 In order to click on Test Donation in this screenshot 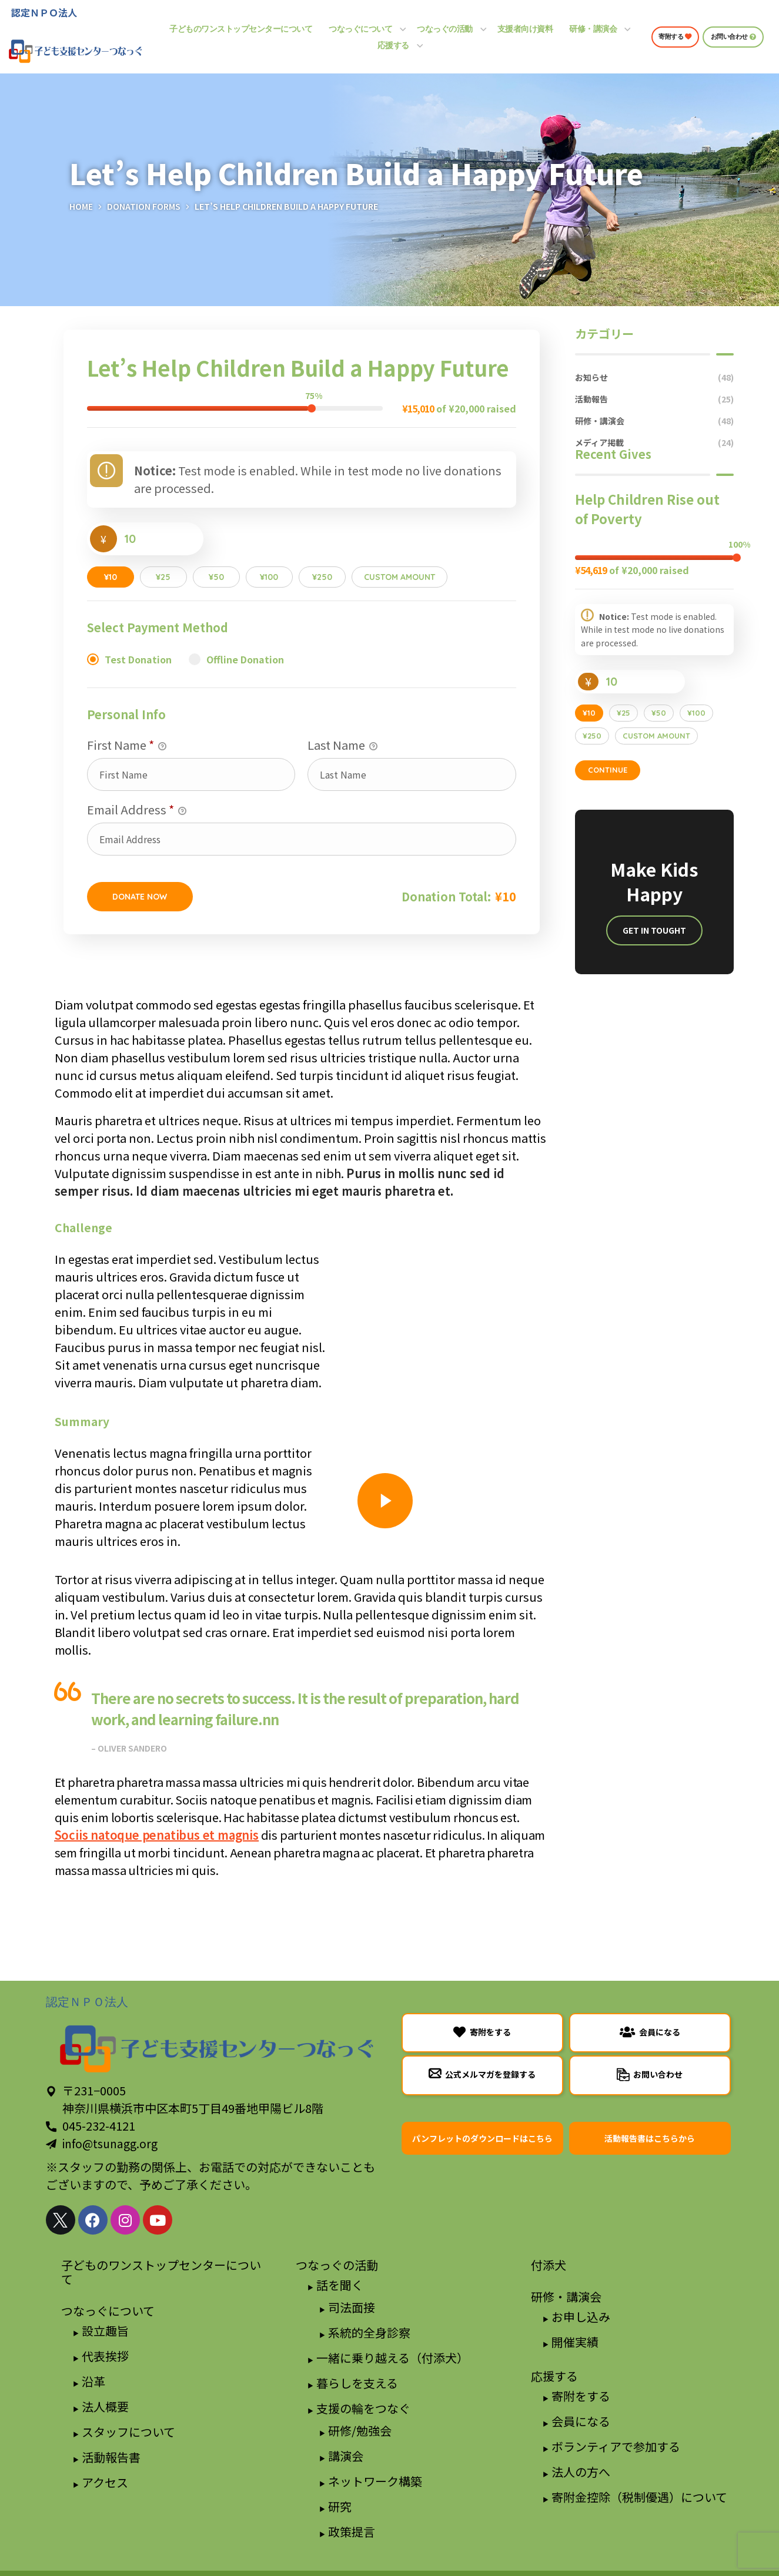, I will do `click(138, 659)`.